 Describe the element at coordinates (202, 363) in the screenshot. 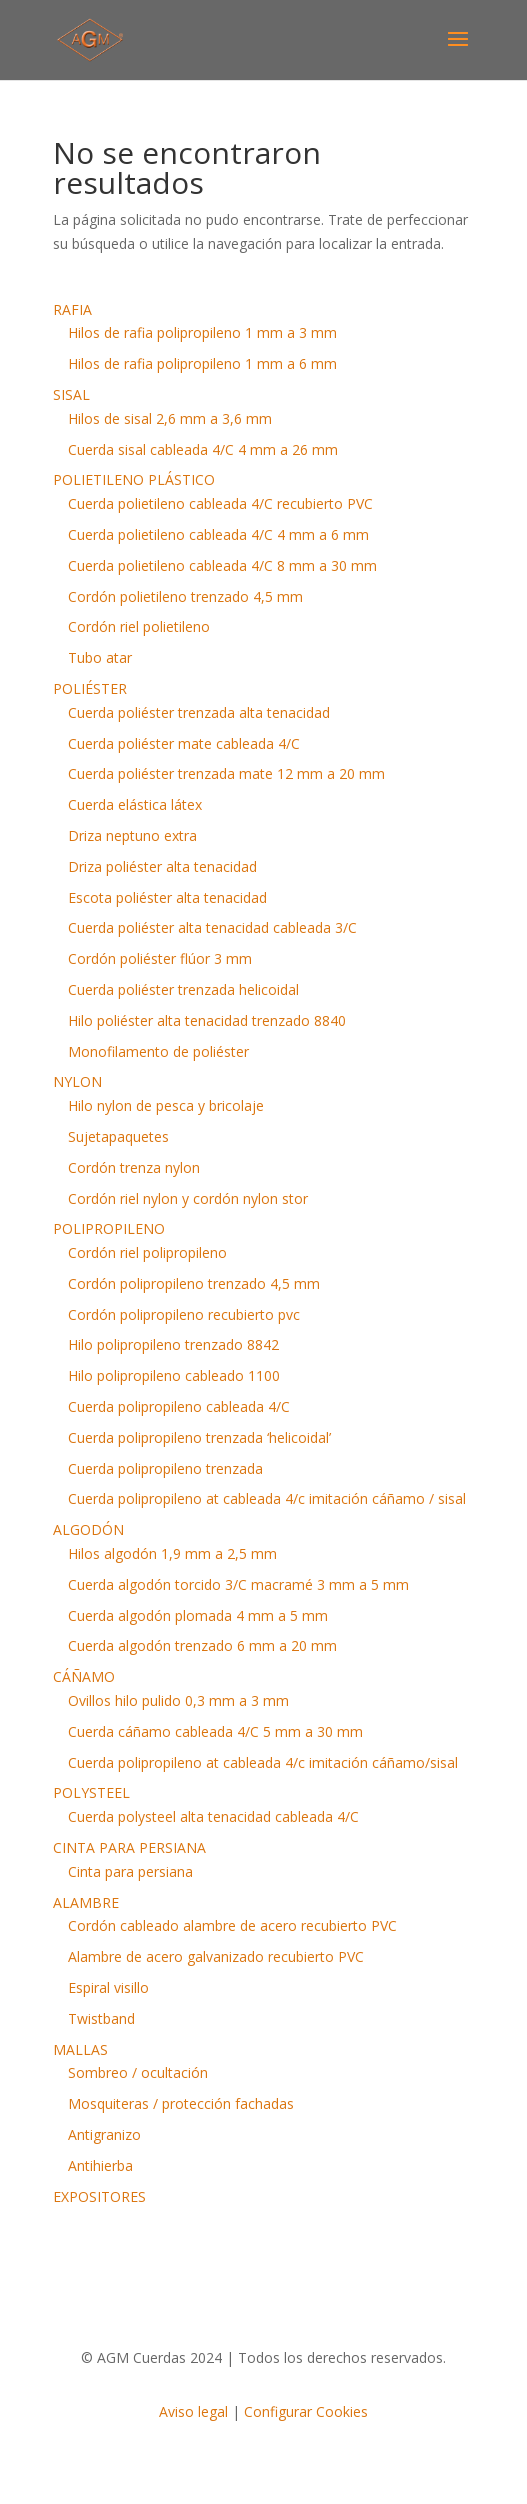

I see `Hilos de rafia polipropileno 1 mm a 6 mm` at that location.